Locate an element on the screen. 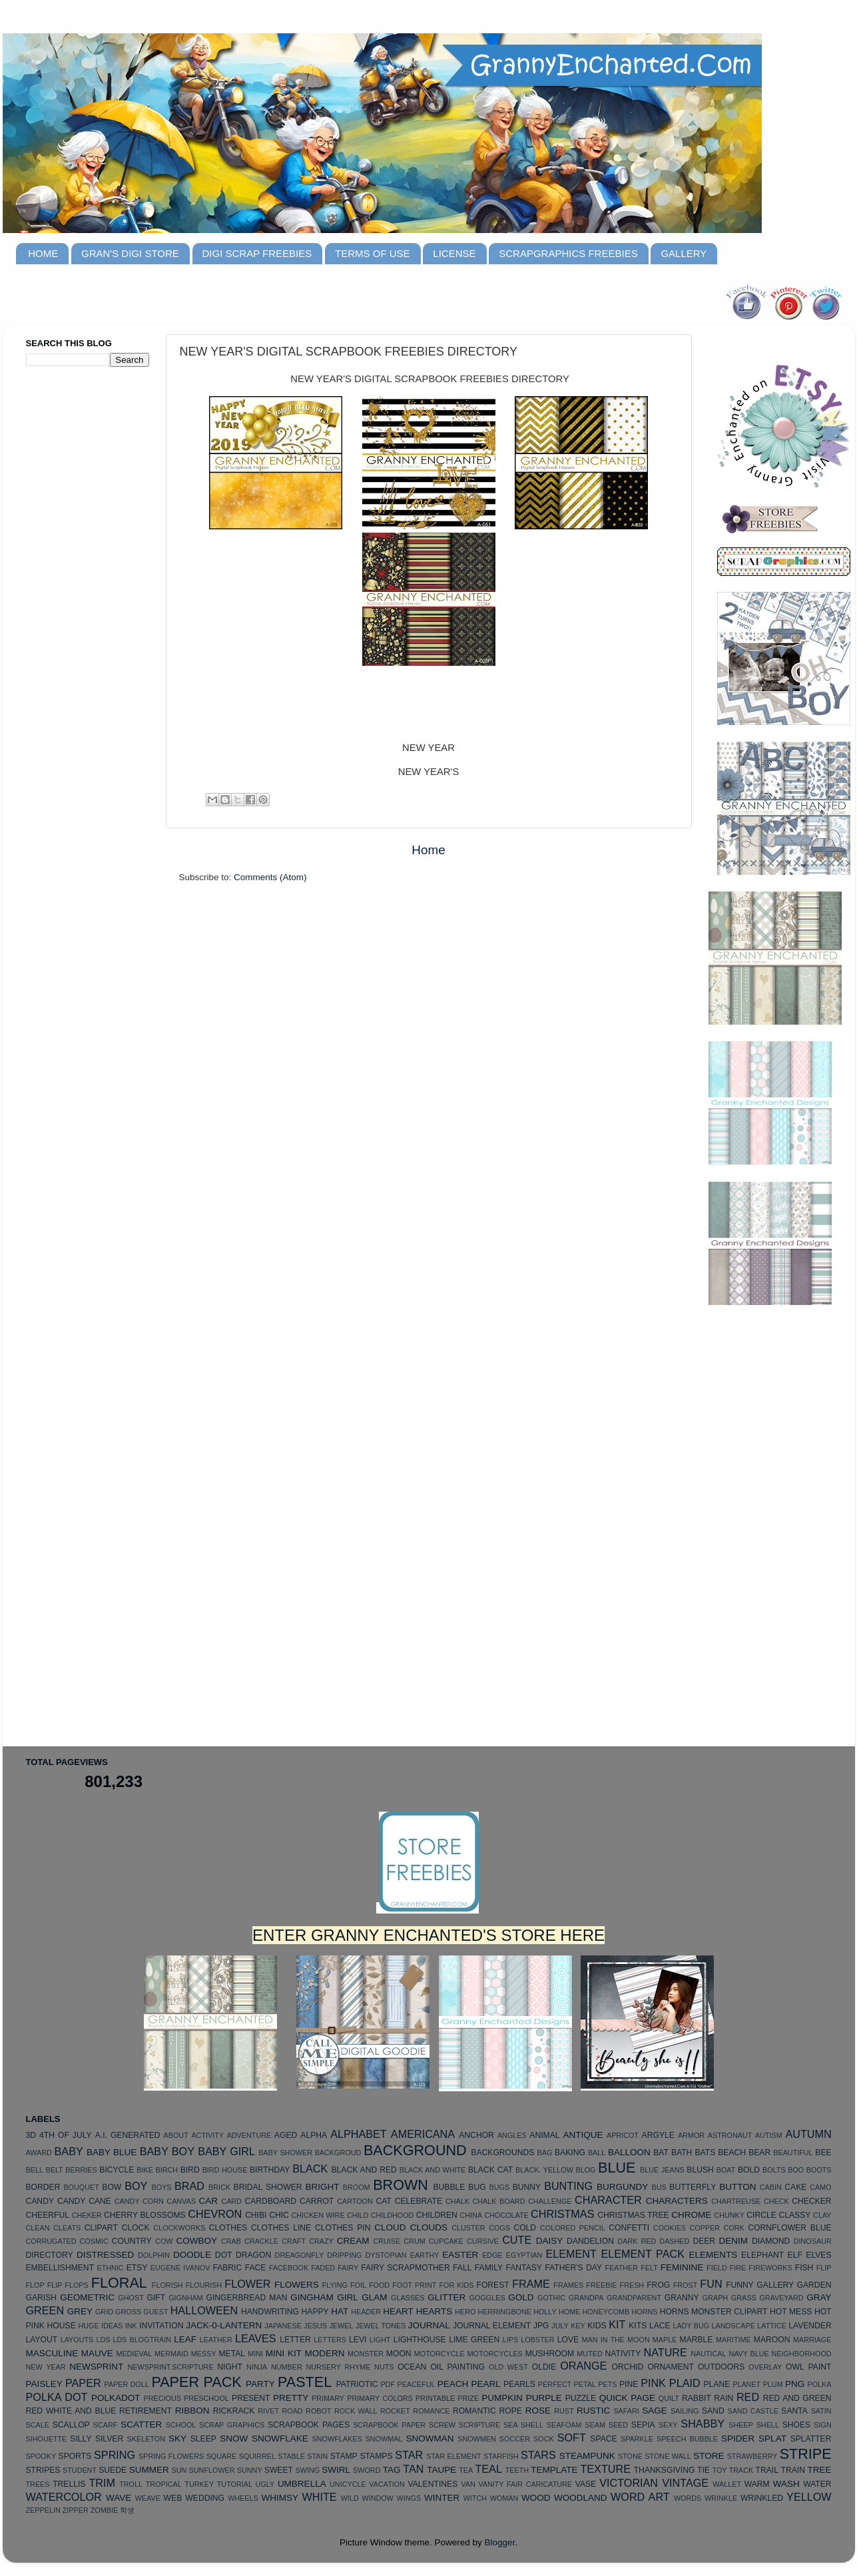  JESUS is located at coordinates (315, 2326).